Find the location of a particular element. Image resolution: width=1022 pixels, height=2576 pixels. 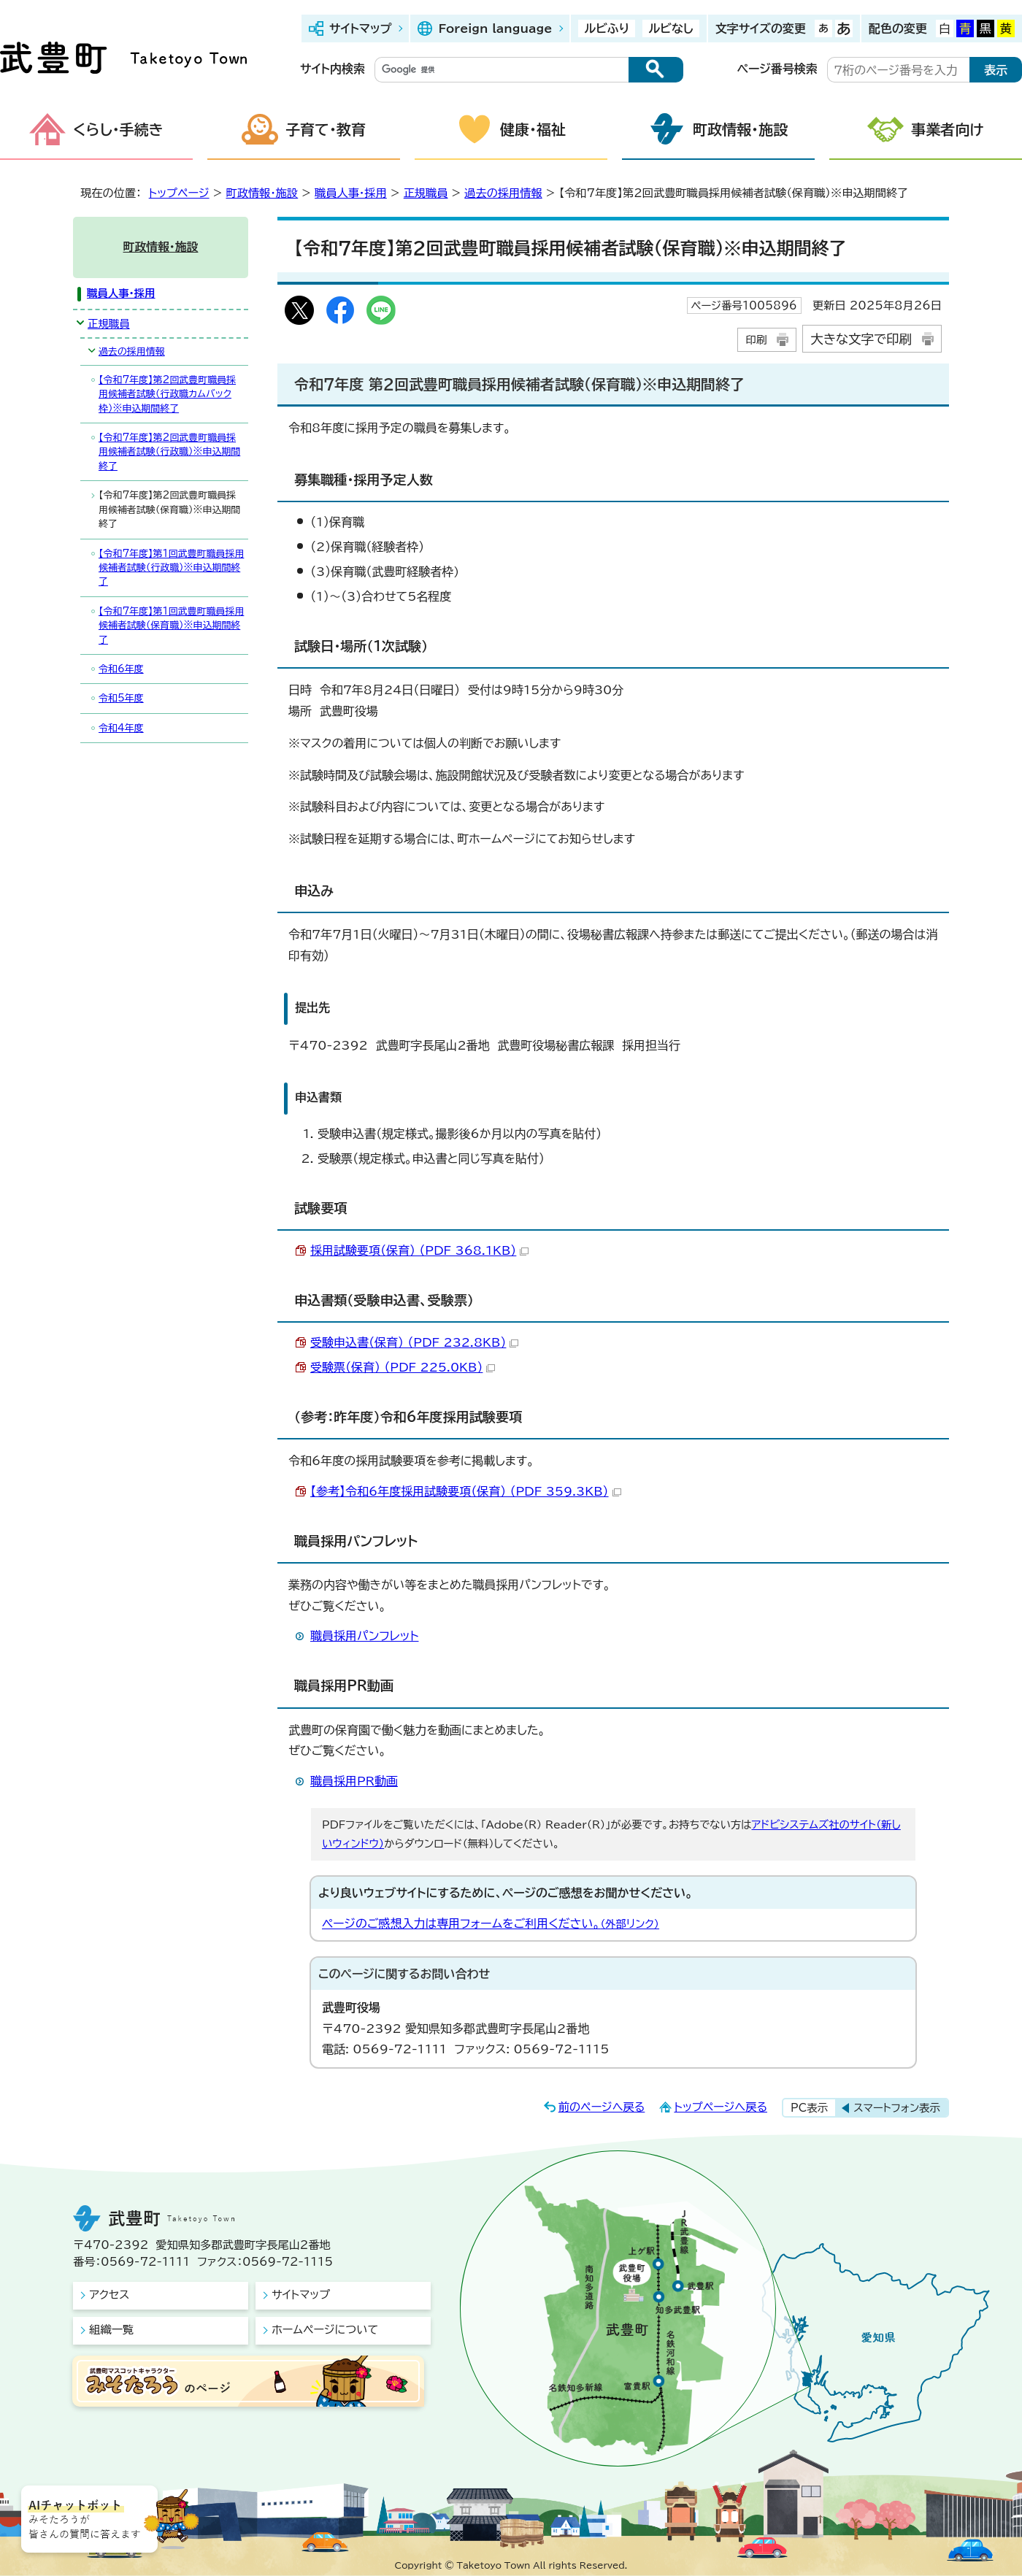

サイト内検索 is located at coordinates (332, 68).